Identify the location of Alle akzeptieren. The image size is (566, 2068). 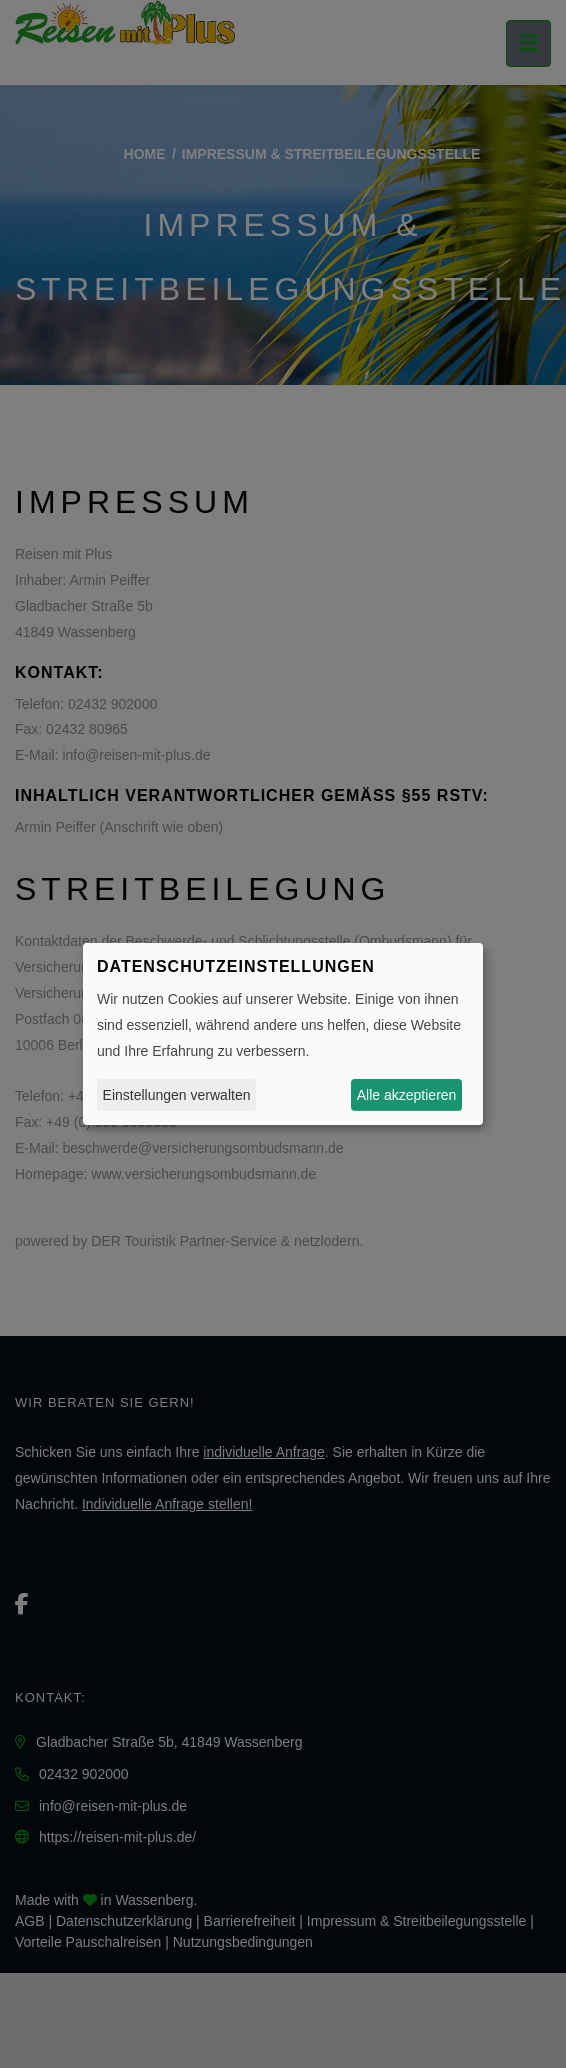
(407, 1095).